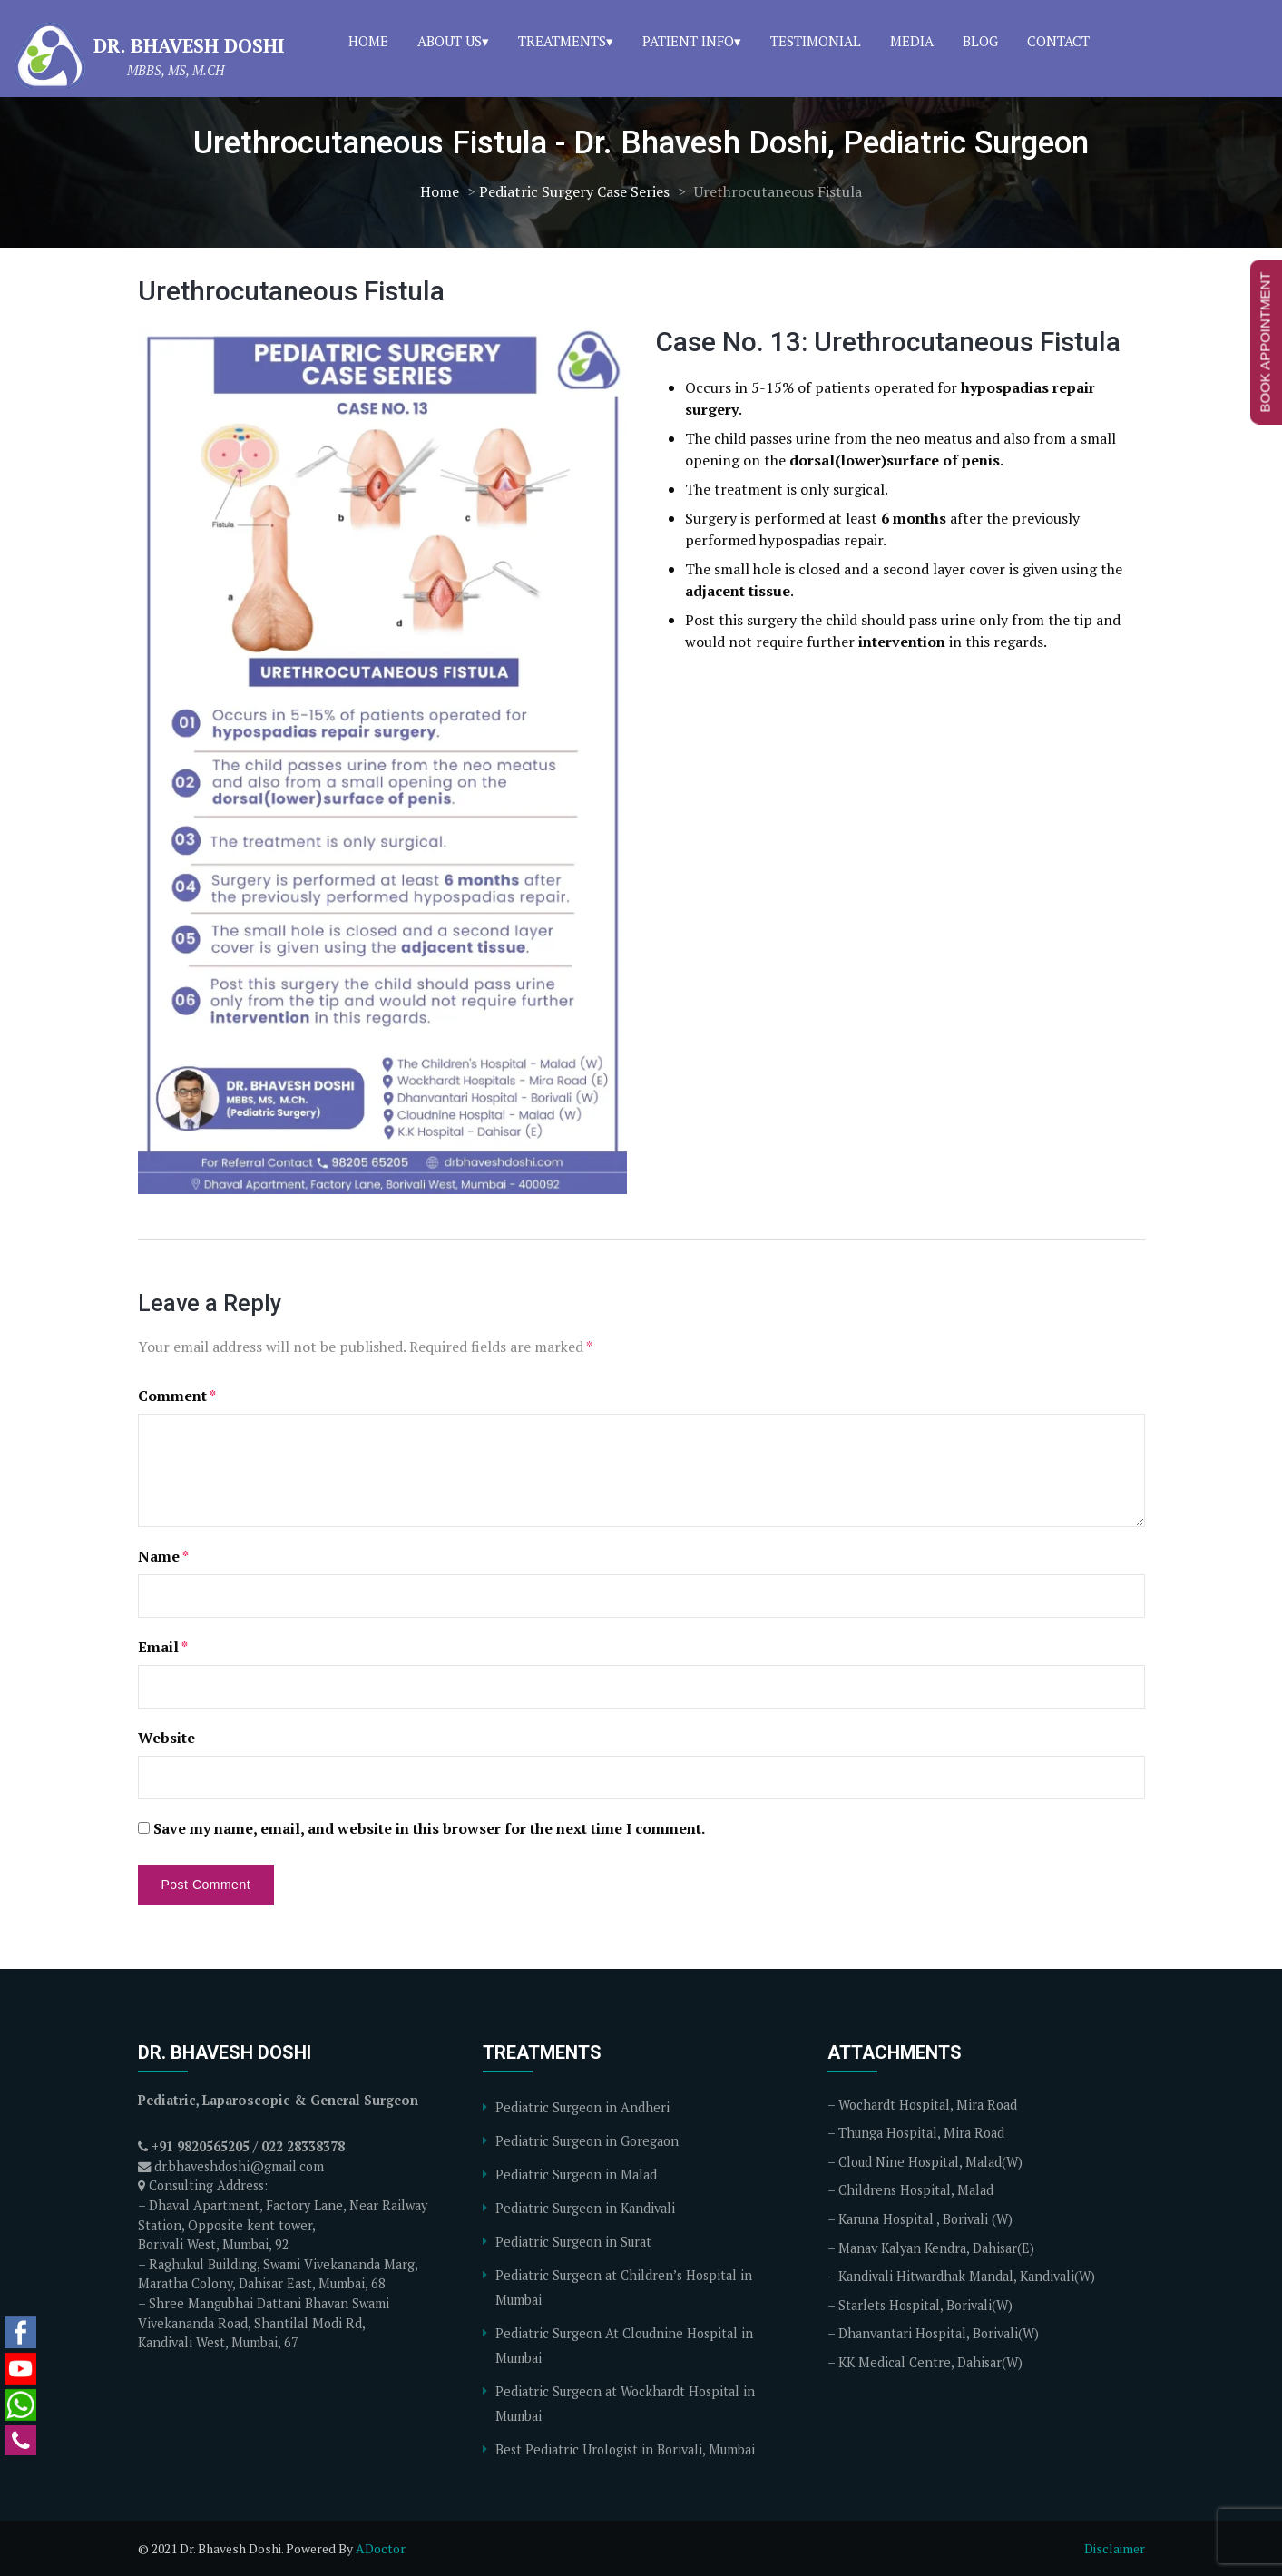  Describe the element at coordinates (585, 2208) in the screenshot. I see `Pediatric Surgeon in Kandivali` at that location.